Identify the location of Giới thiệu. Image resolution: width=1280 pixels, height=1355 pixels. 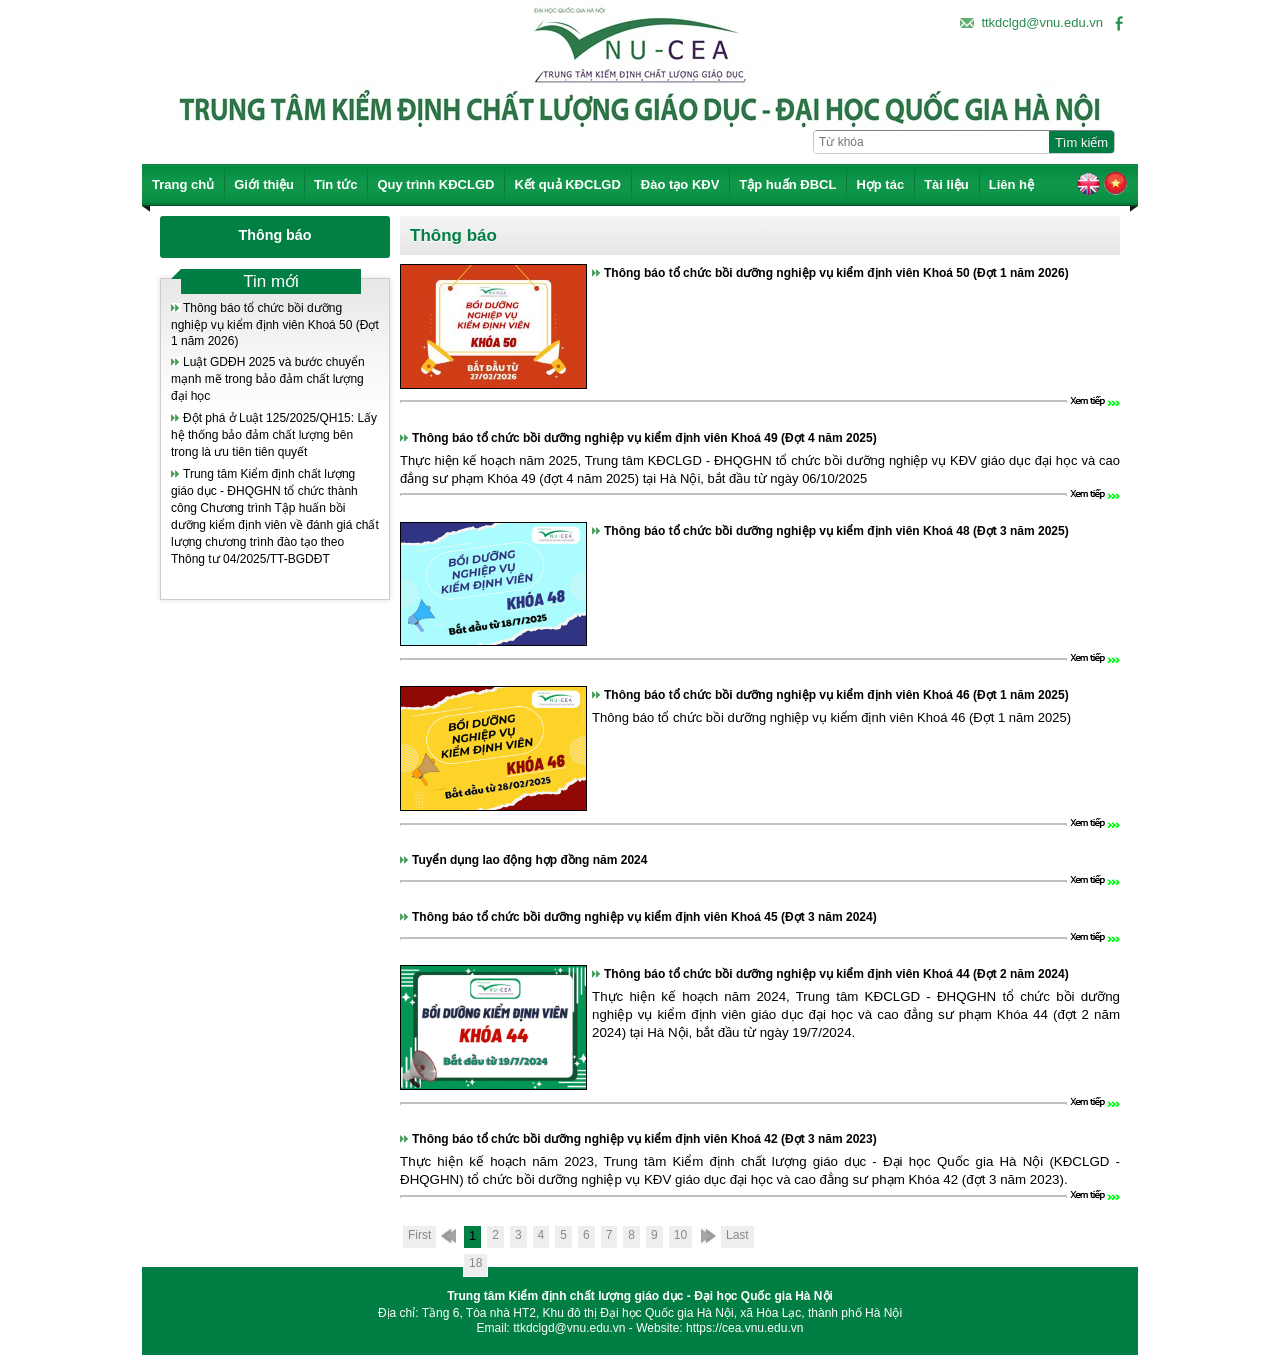
(264, 184).